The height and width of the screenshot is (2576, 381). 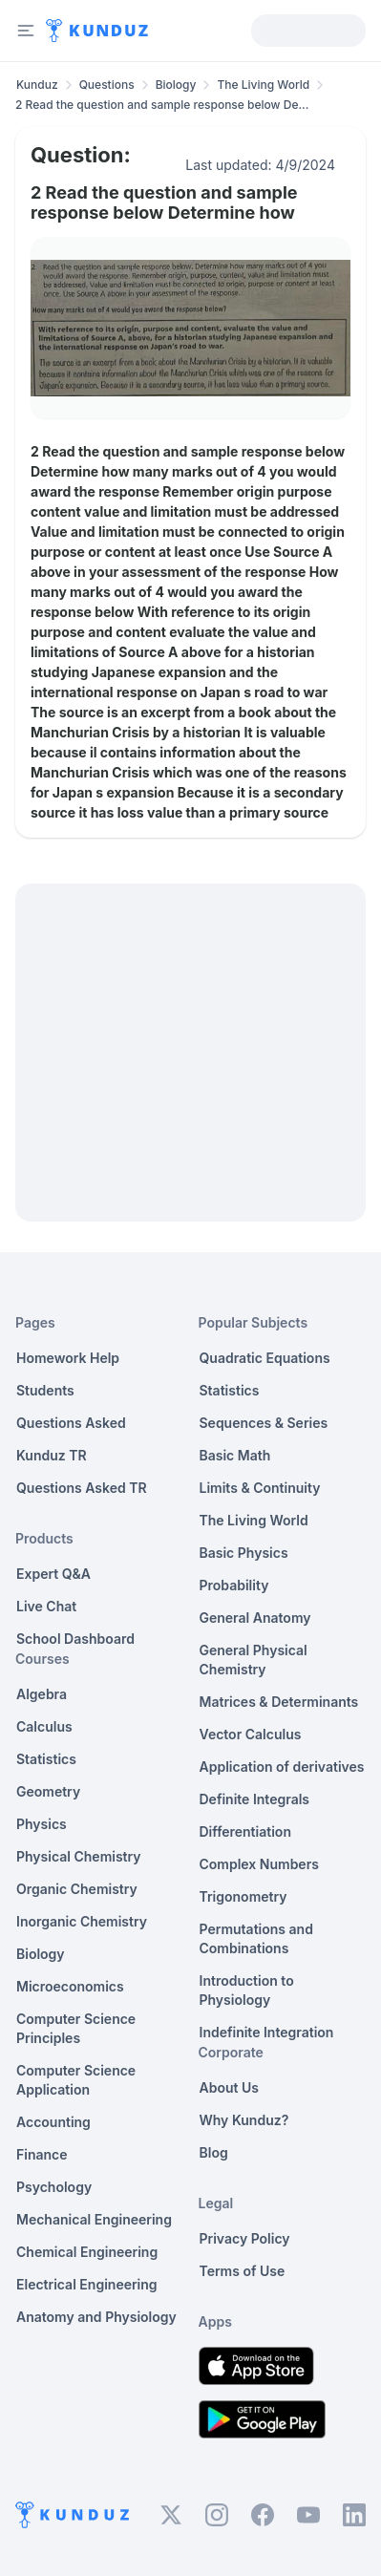 I want to click on Kunduz, so click(x=37, y=84).